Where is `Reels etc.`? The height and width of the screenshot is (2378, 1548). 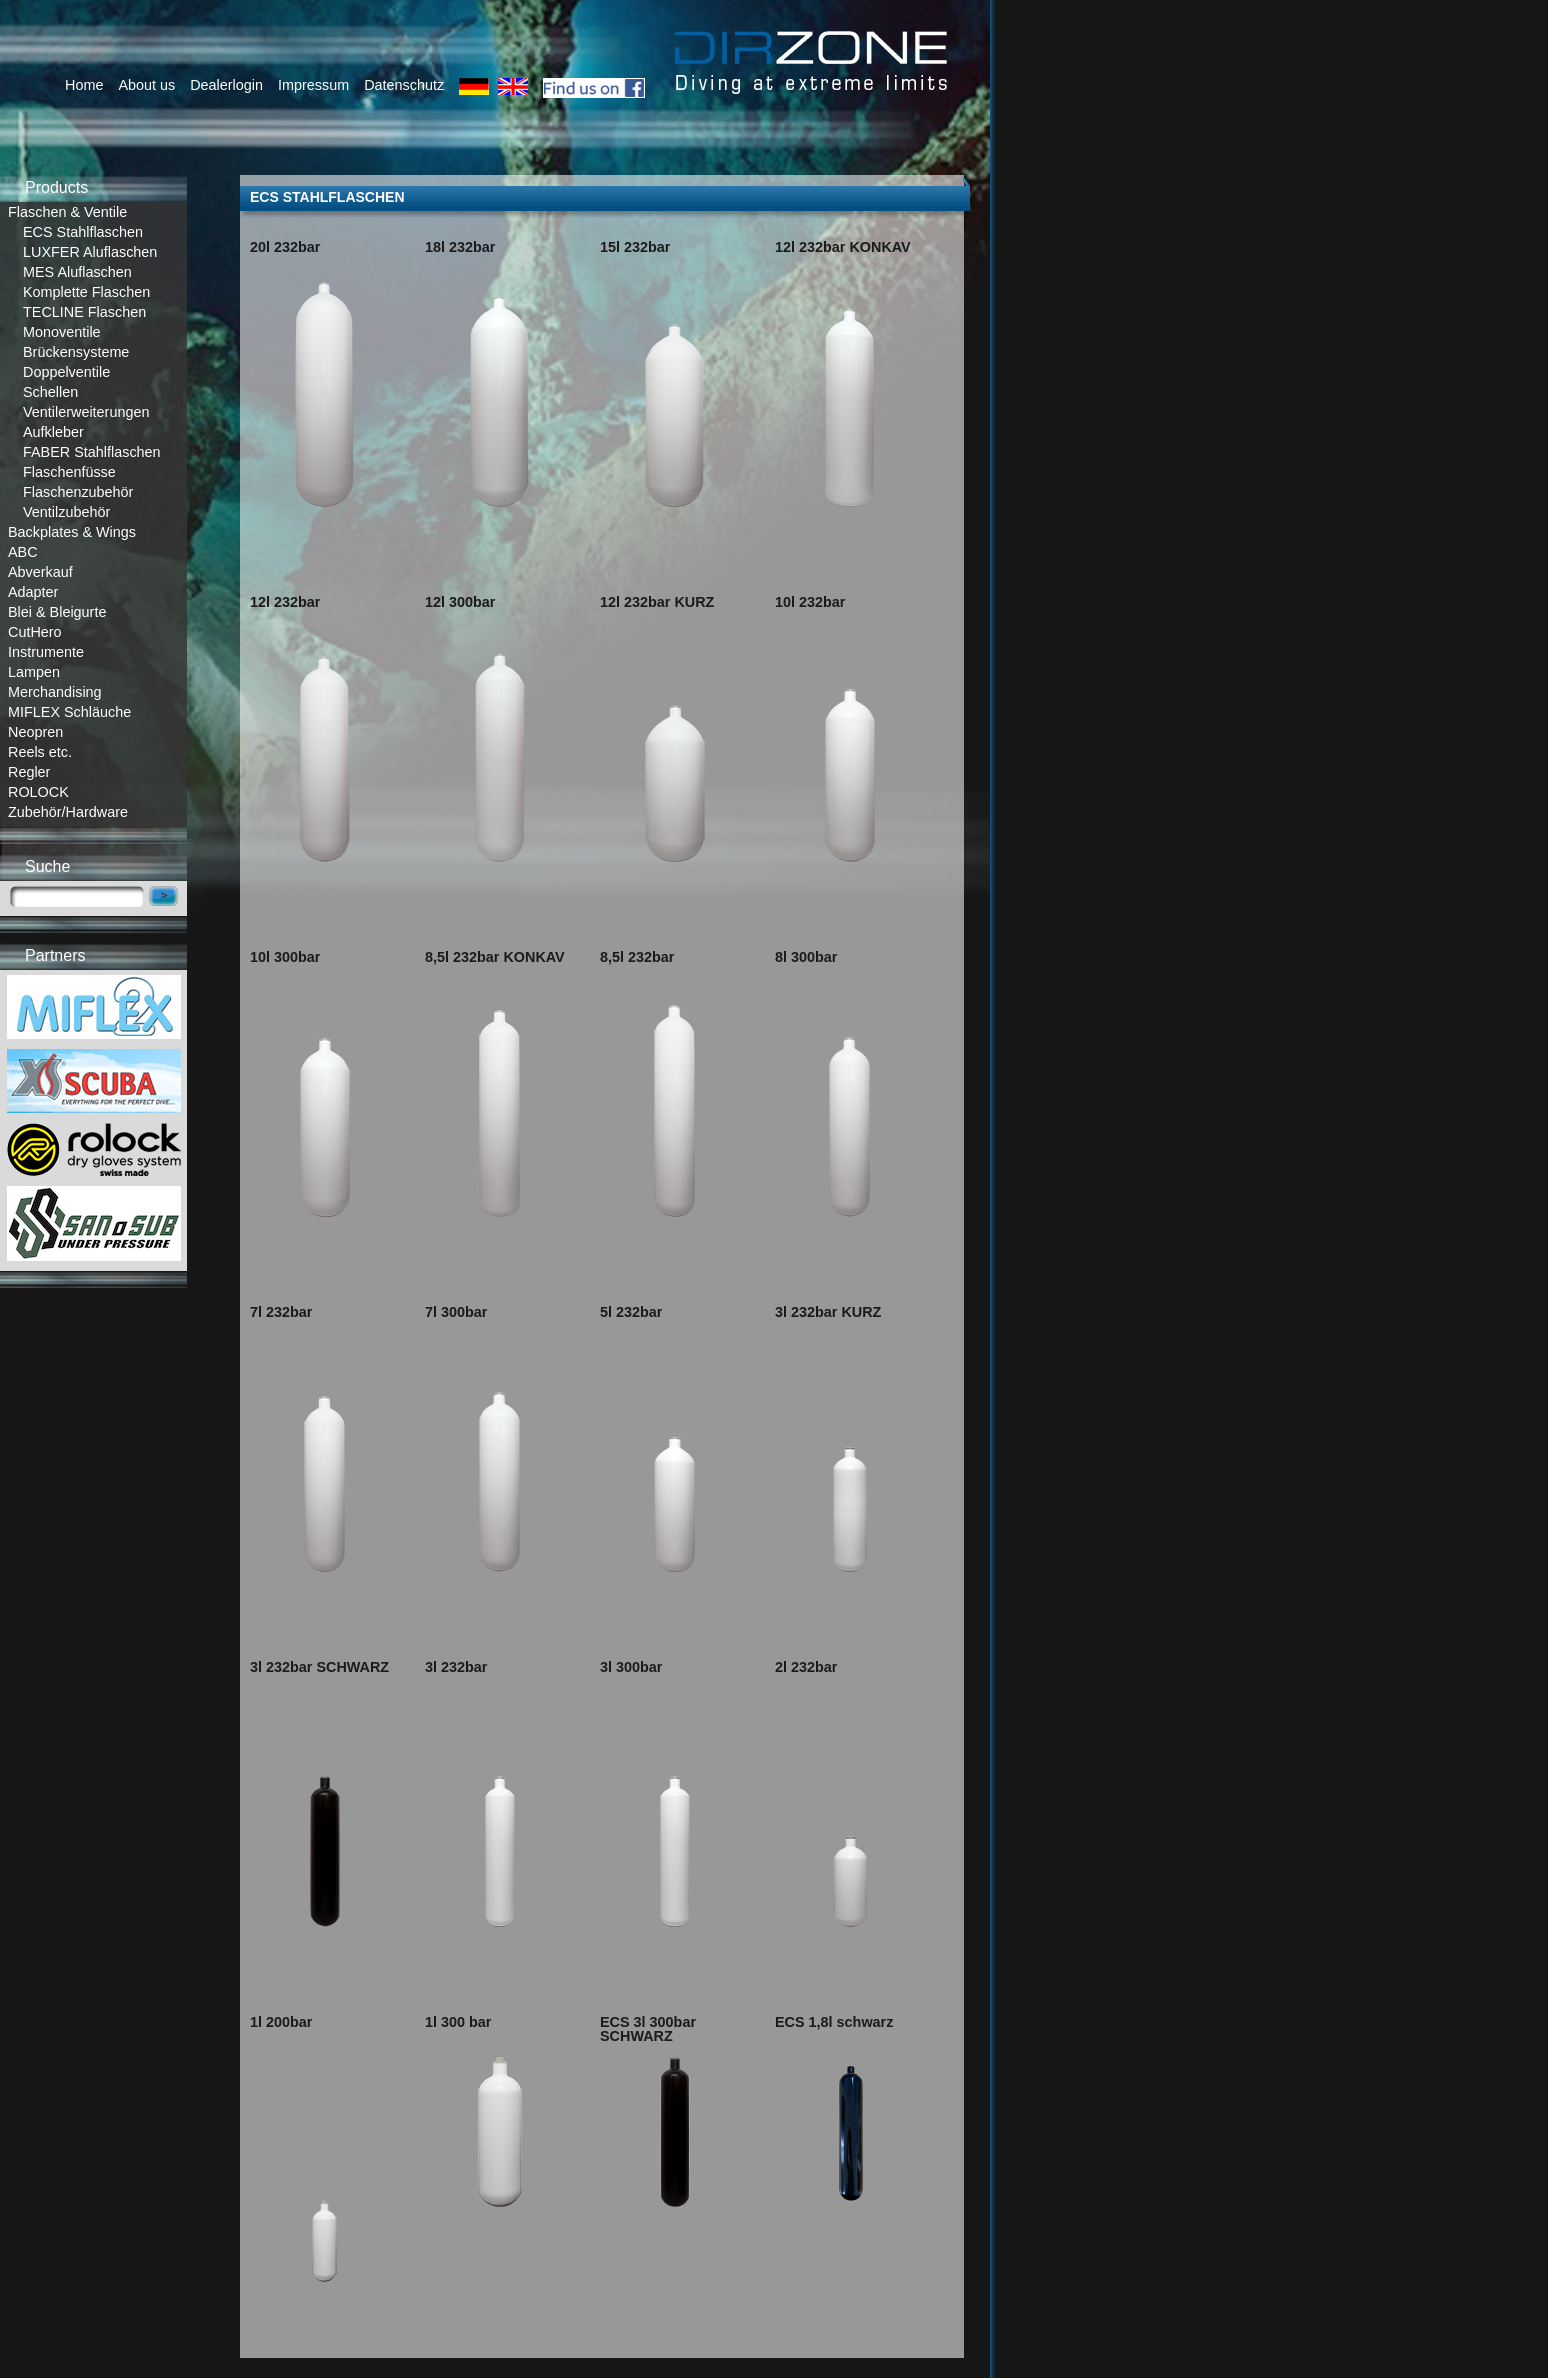 Reels etc. is located at coordinates (40, 752).